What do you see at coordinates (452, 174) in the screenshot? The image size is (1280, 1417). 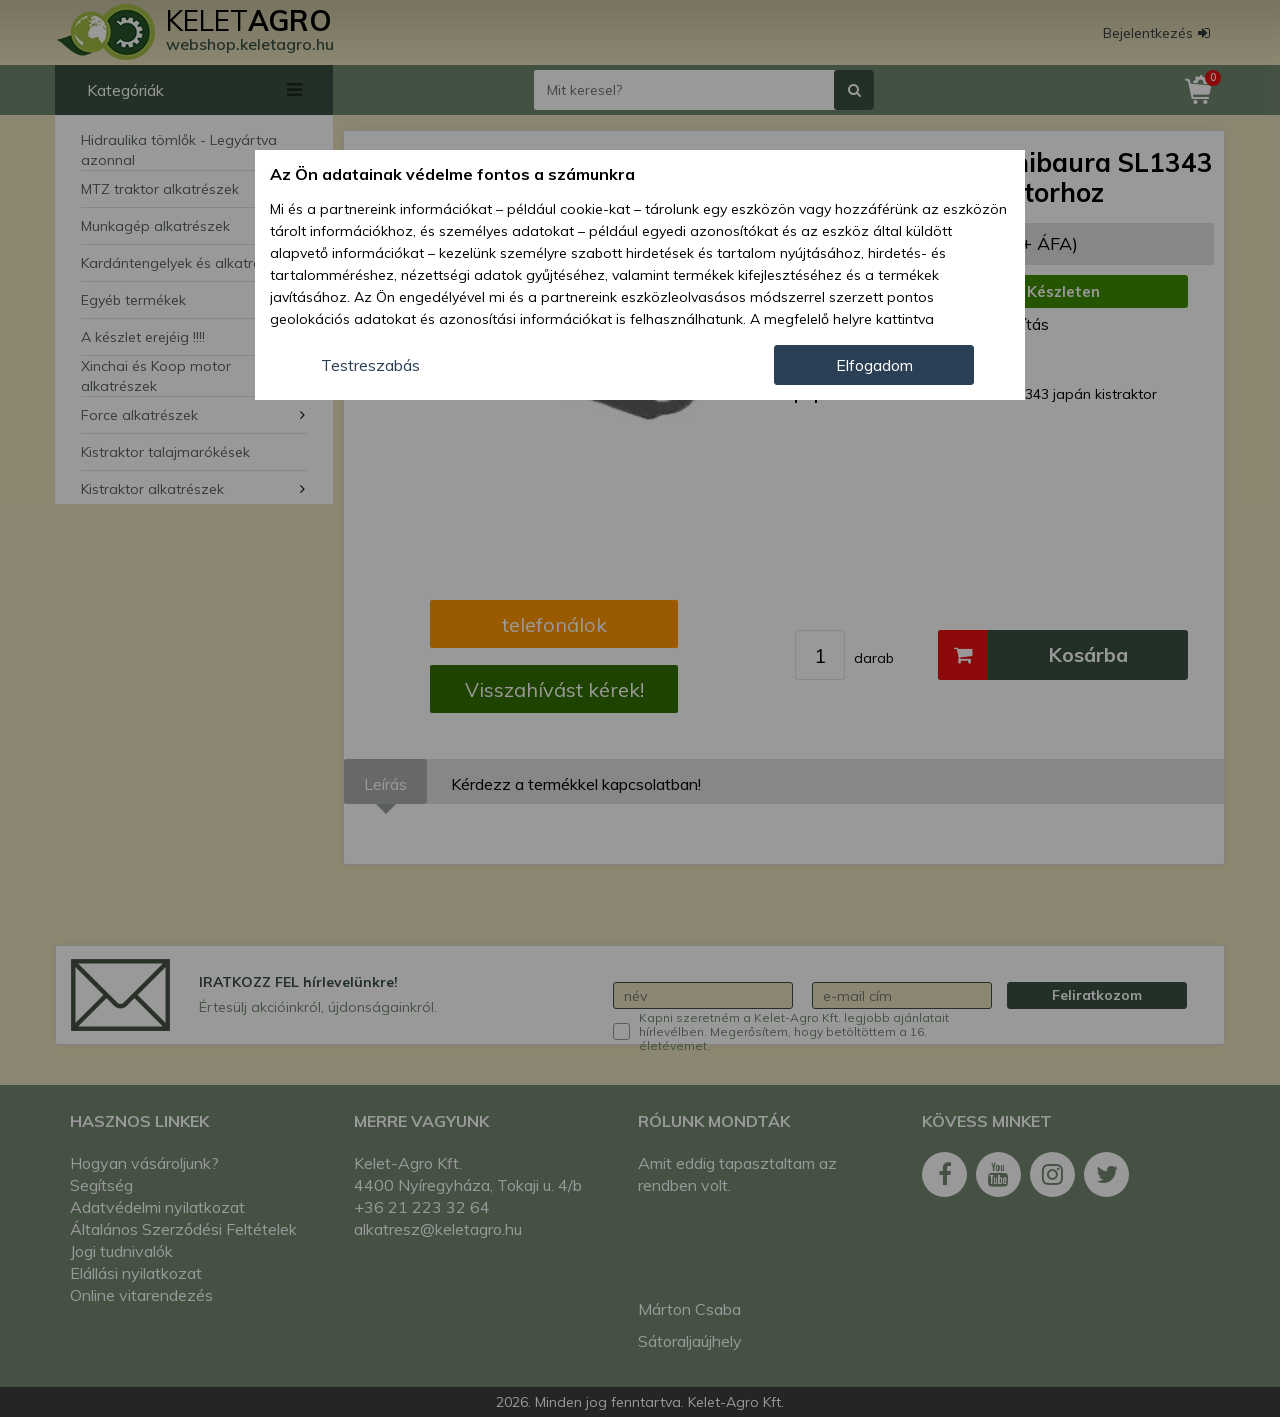 I see `Az Ön adatainak védelme fontos a számunkra` at bounding box center [452, 174].